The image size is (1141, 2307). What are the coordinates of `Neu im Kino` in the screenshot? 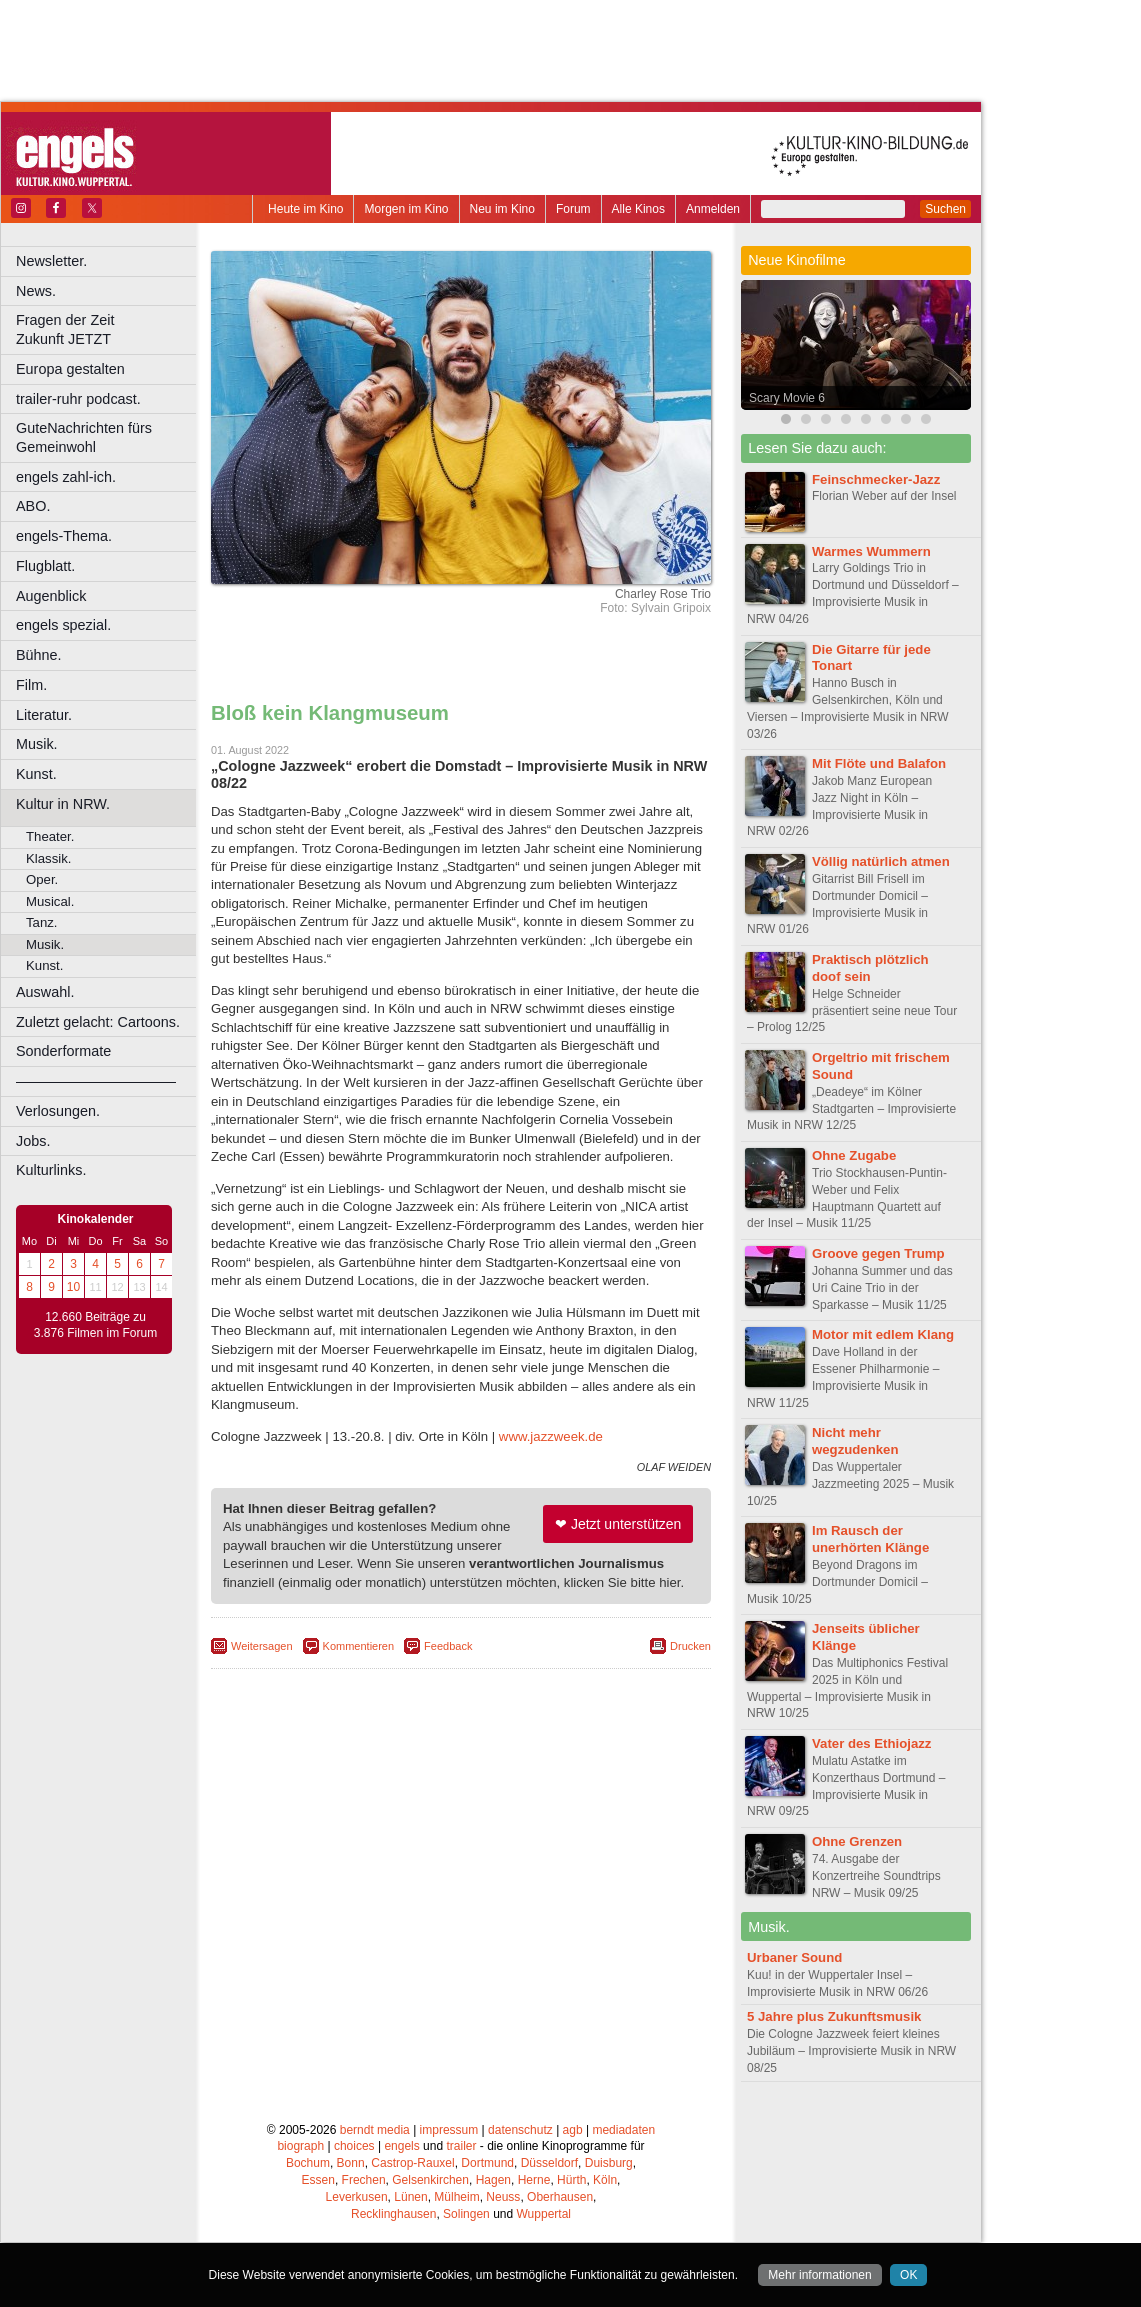 It's located at (502, 209).